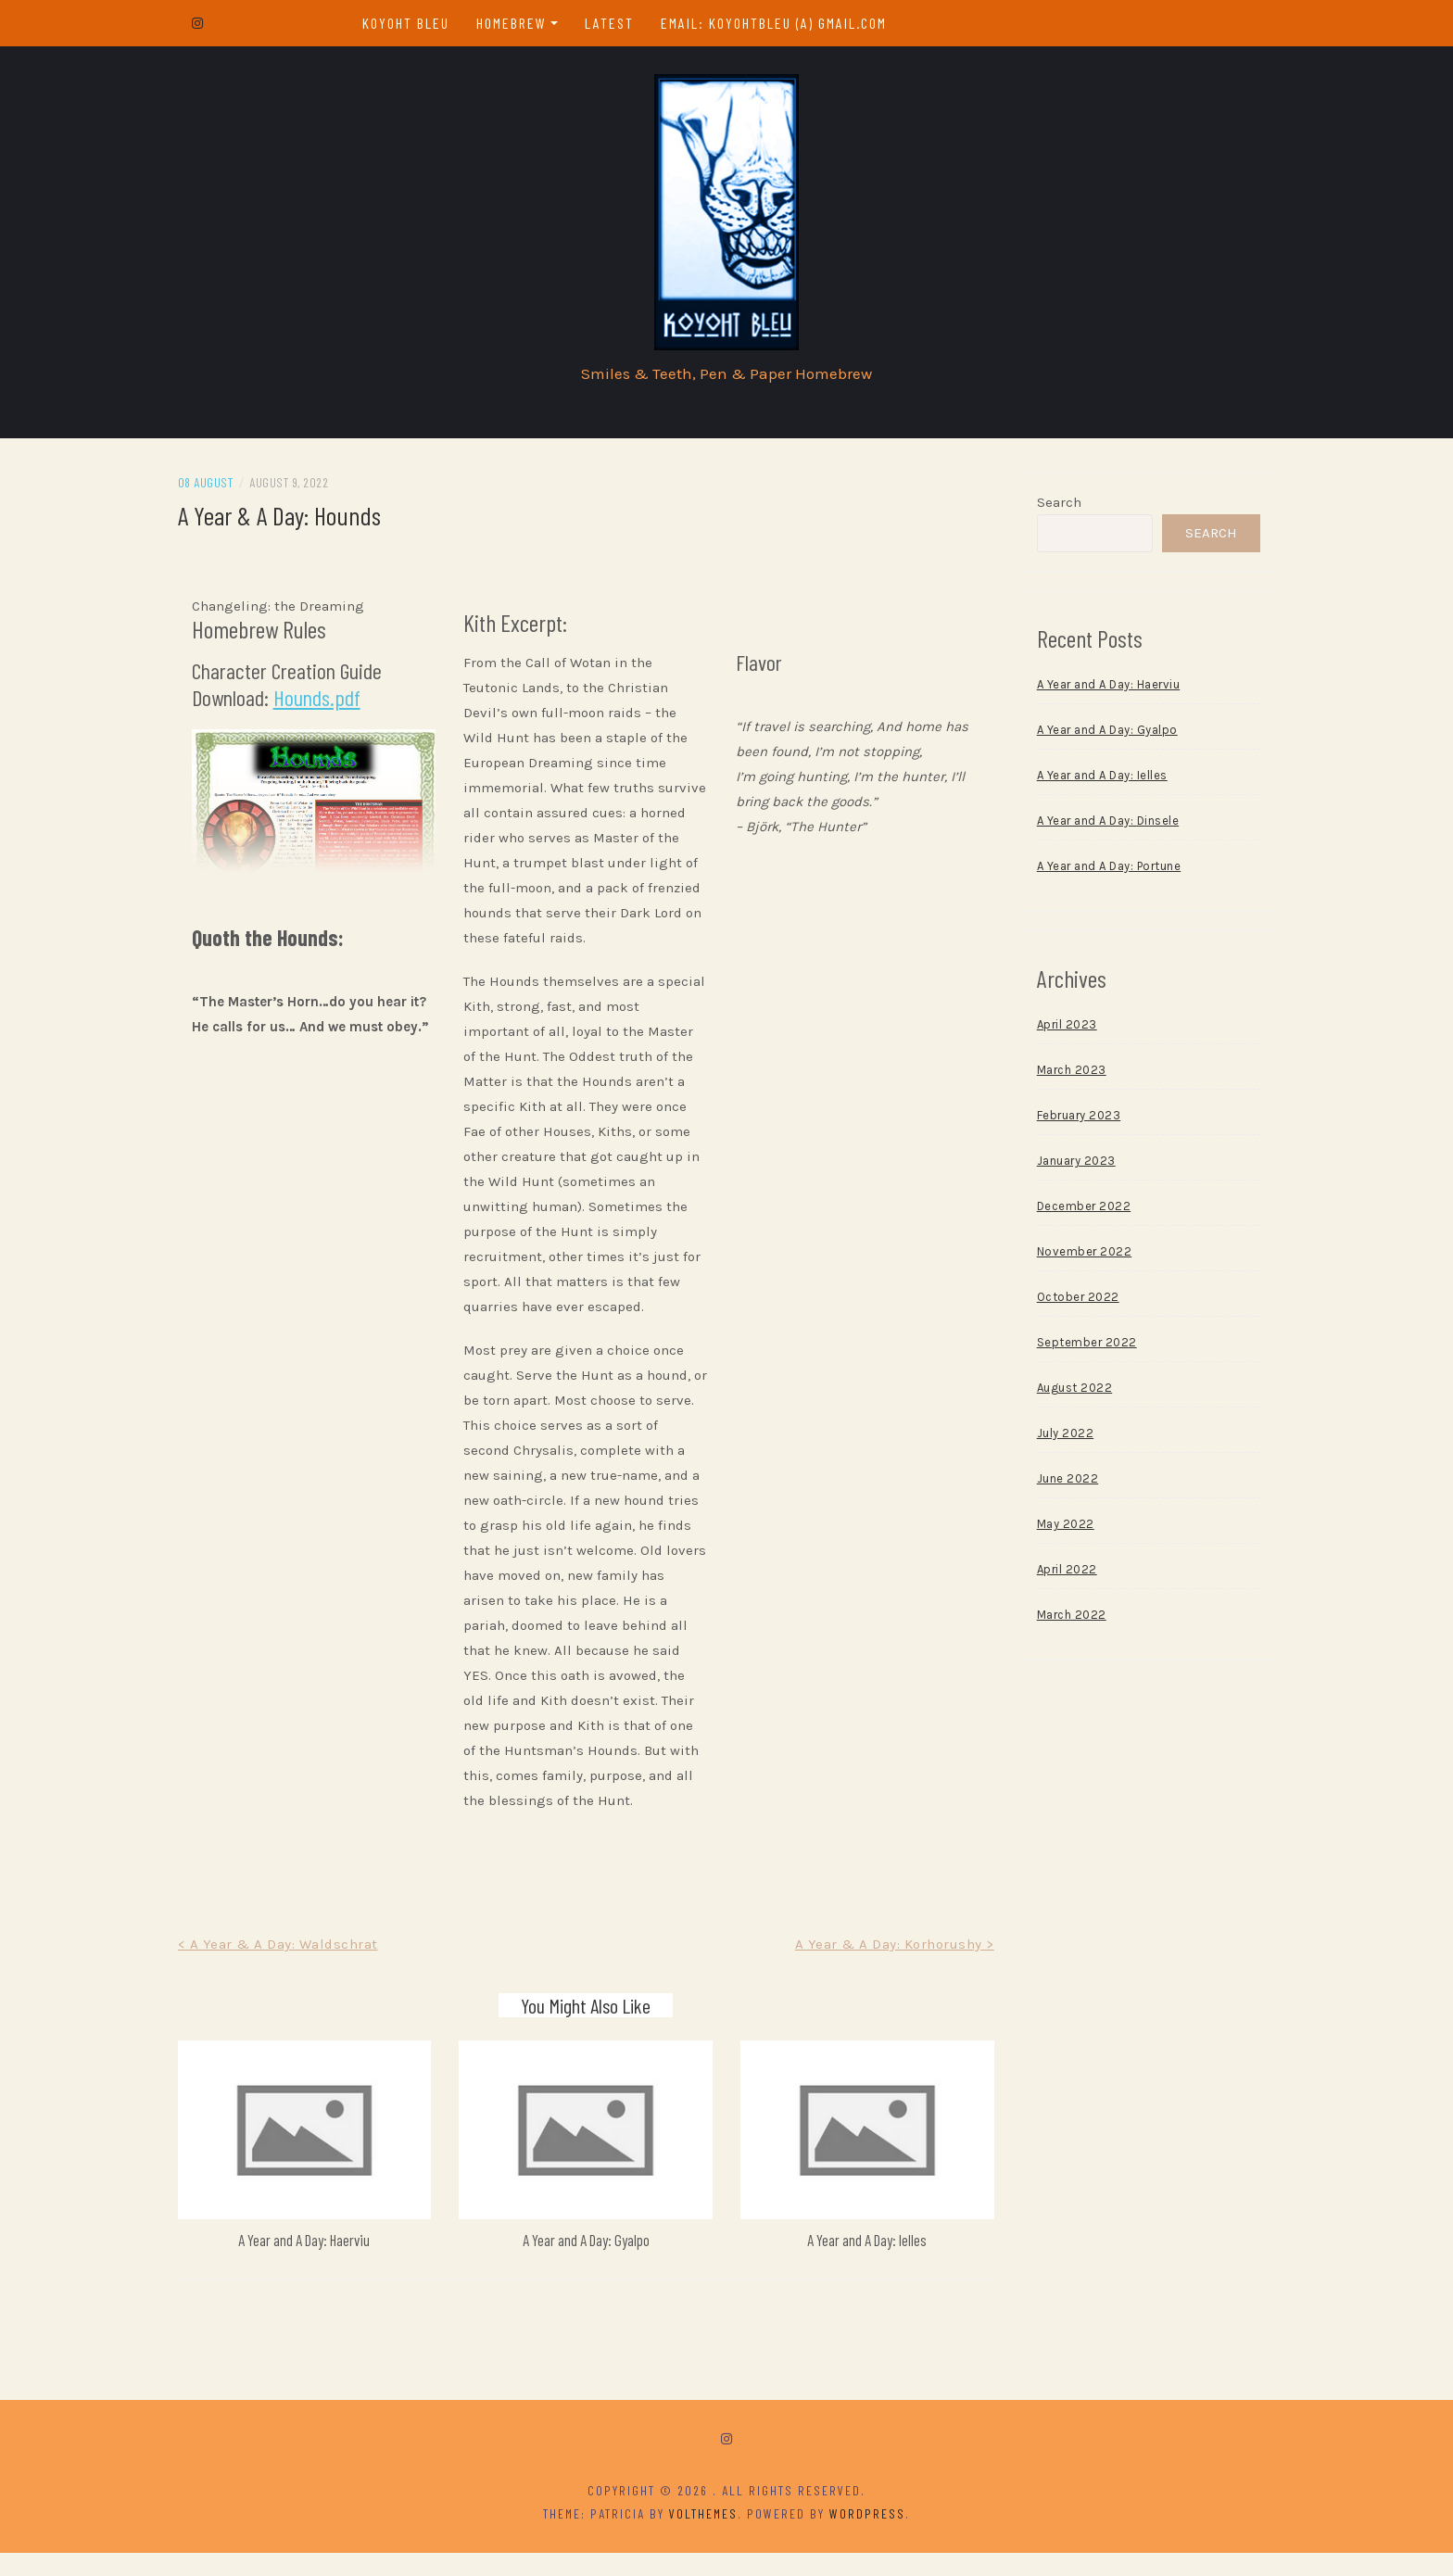 The width and height of the screenshot is (1453, 2576). What do you see at coordinates (1055, 1439) in the screenshot?
I see `July 2022` at bounding box center [1055, 1439].